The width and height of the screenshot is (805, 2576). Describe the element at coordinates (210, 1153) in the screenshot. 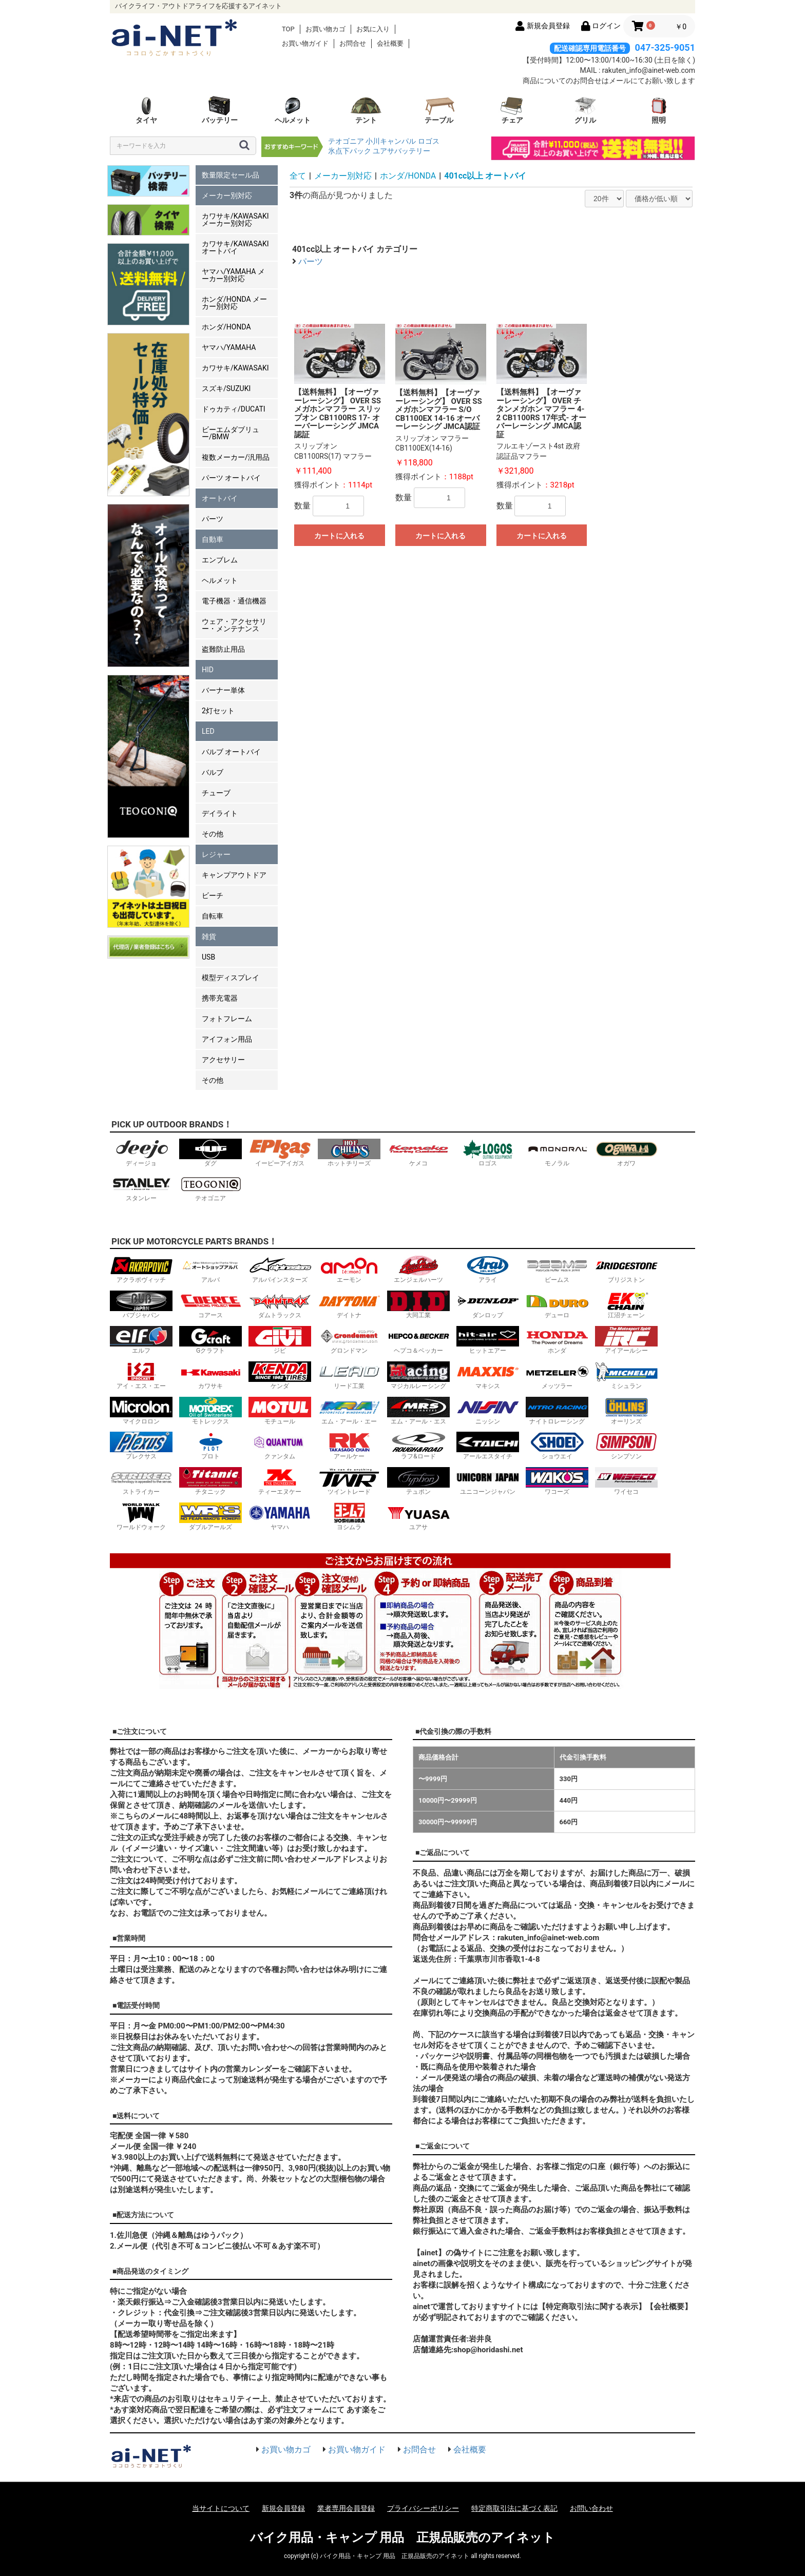

I see `ダグ` at that location.